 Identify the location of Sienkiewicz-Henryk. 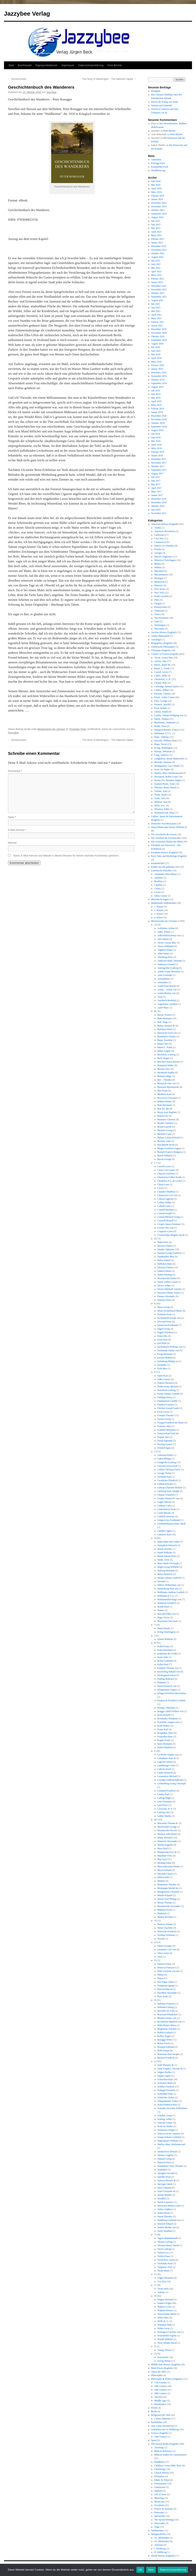
(167, 2151).